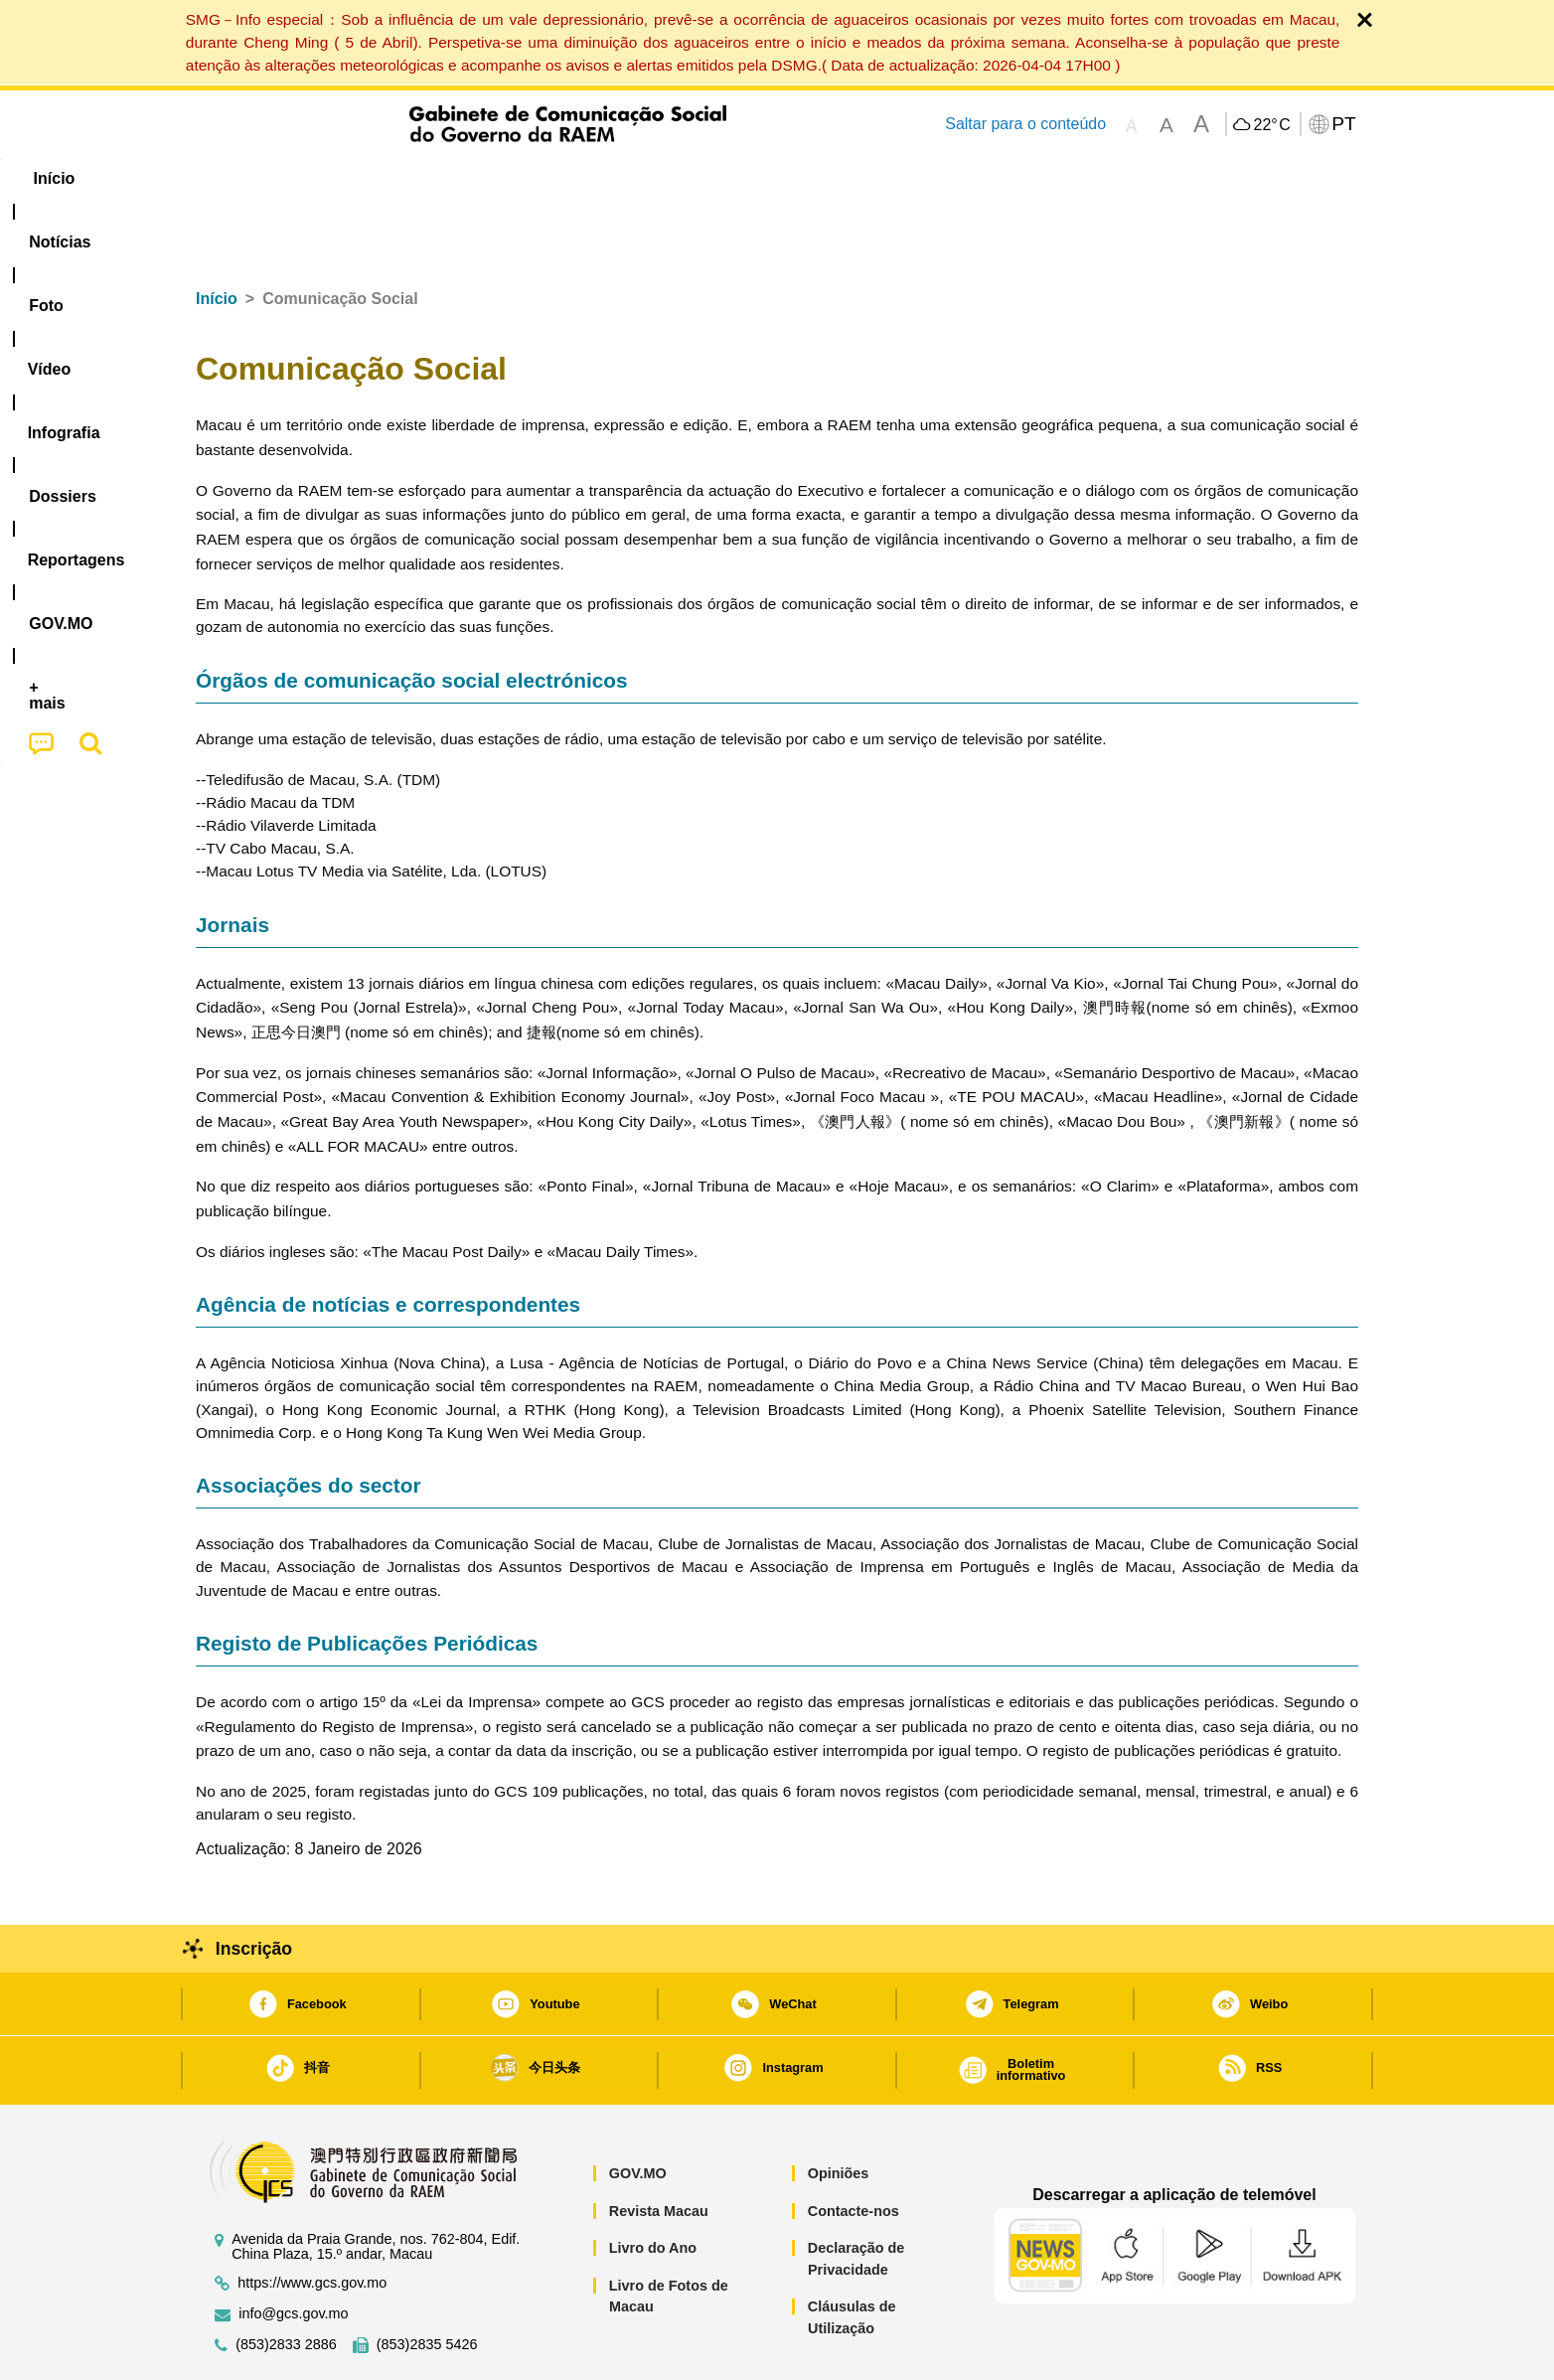 The height and width of the screenshot is (2380, 1554). I want to click on Infografia [menuitem], so click(595, 178).